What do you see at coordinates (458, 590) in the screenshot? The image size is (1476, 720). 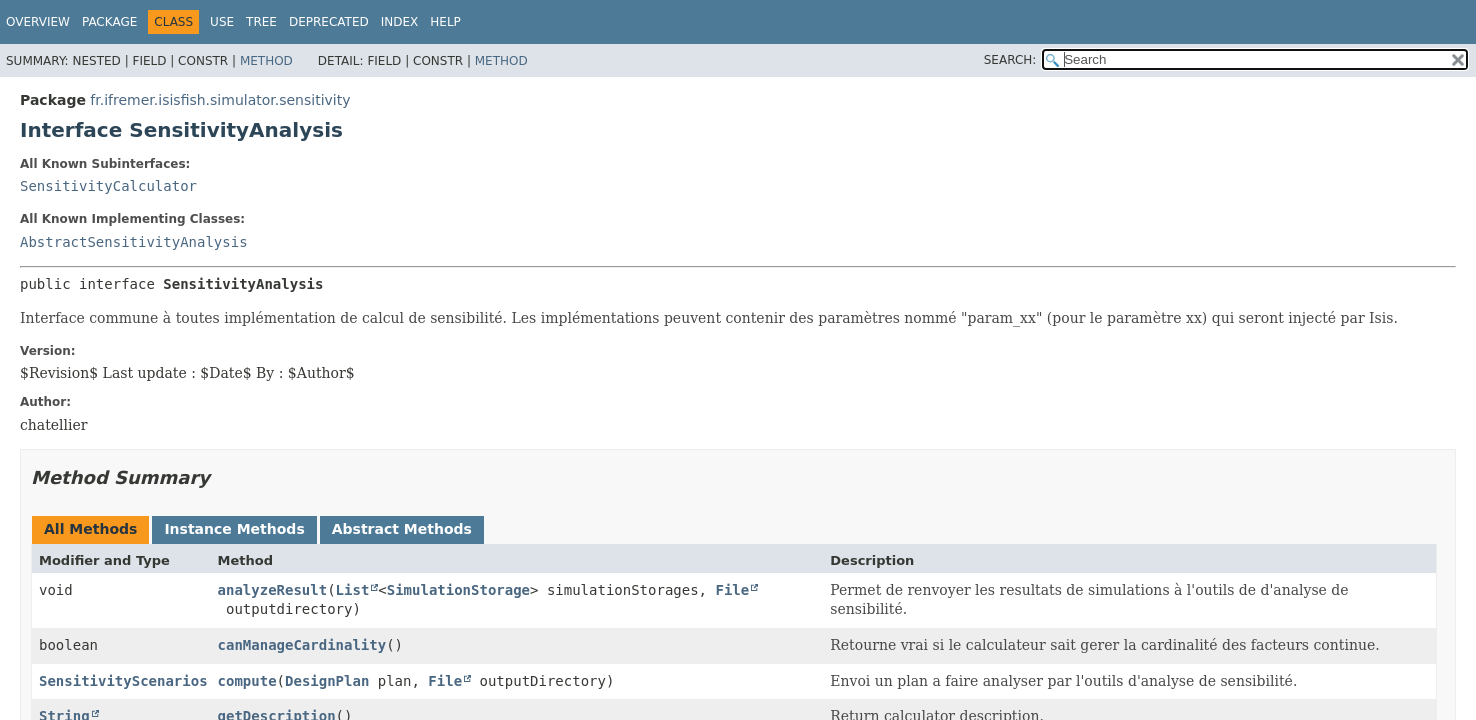 I see `SimulationStorage` at bounding box center [458, 590].